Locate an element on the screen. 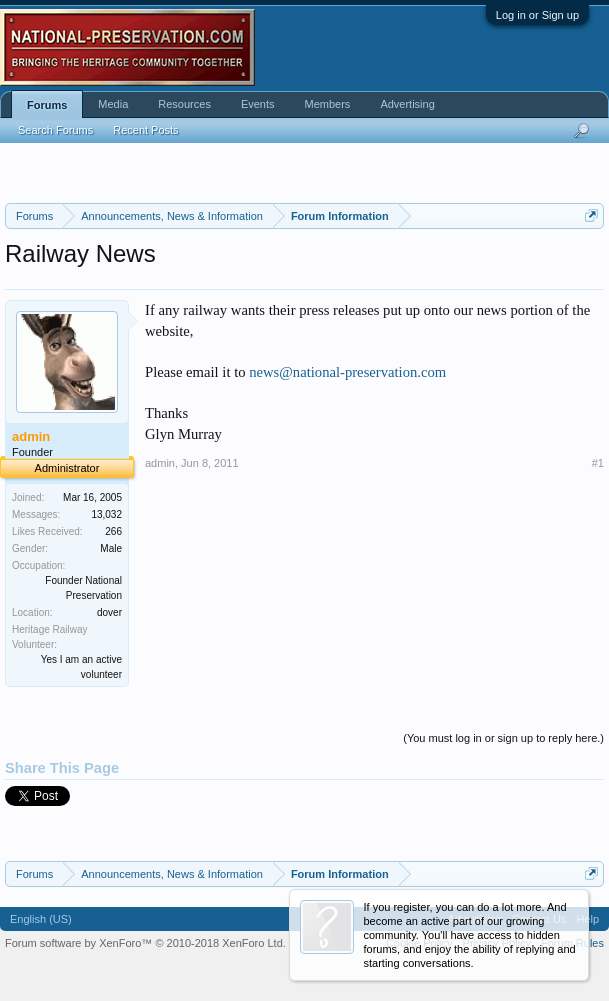  Advertising is located at coordinates (407, 104).